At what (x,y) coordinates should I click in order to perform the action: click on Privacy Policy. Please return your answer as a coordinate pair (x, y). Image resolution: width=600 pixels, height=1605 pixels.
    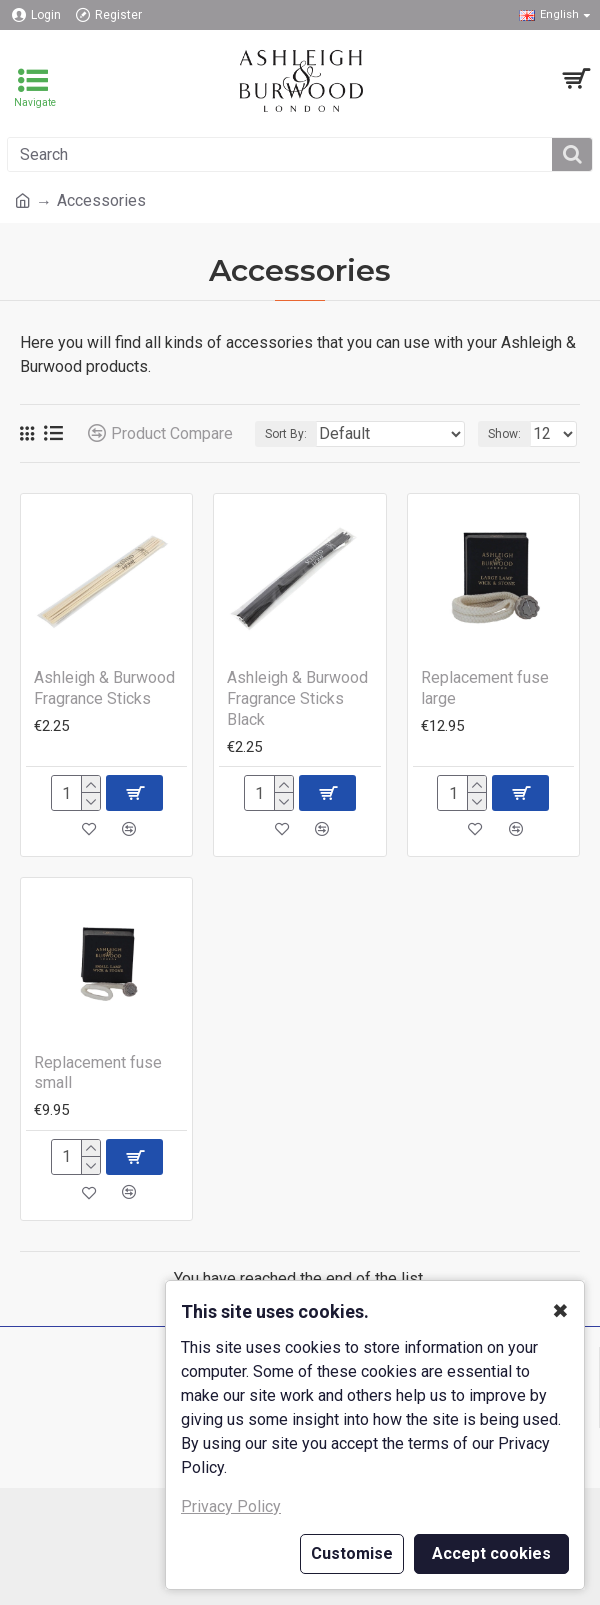
    Looking at the image, I should click on (231, 1506).